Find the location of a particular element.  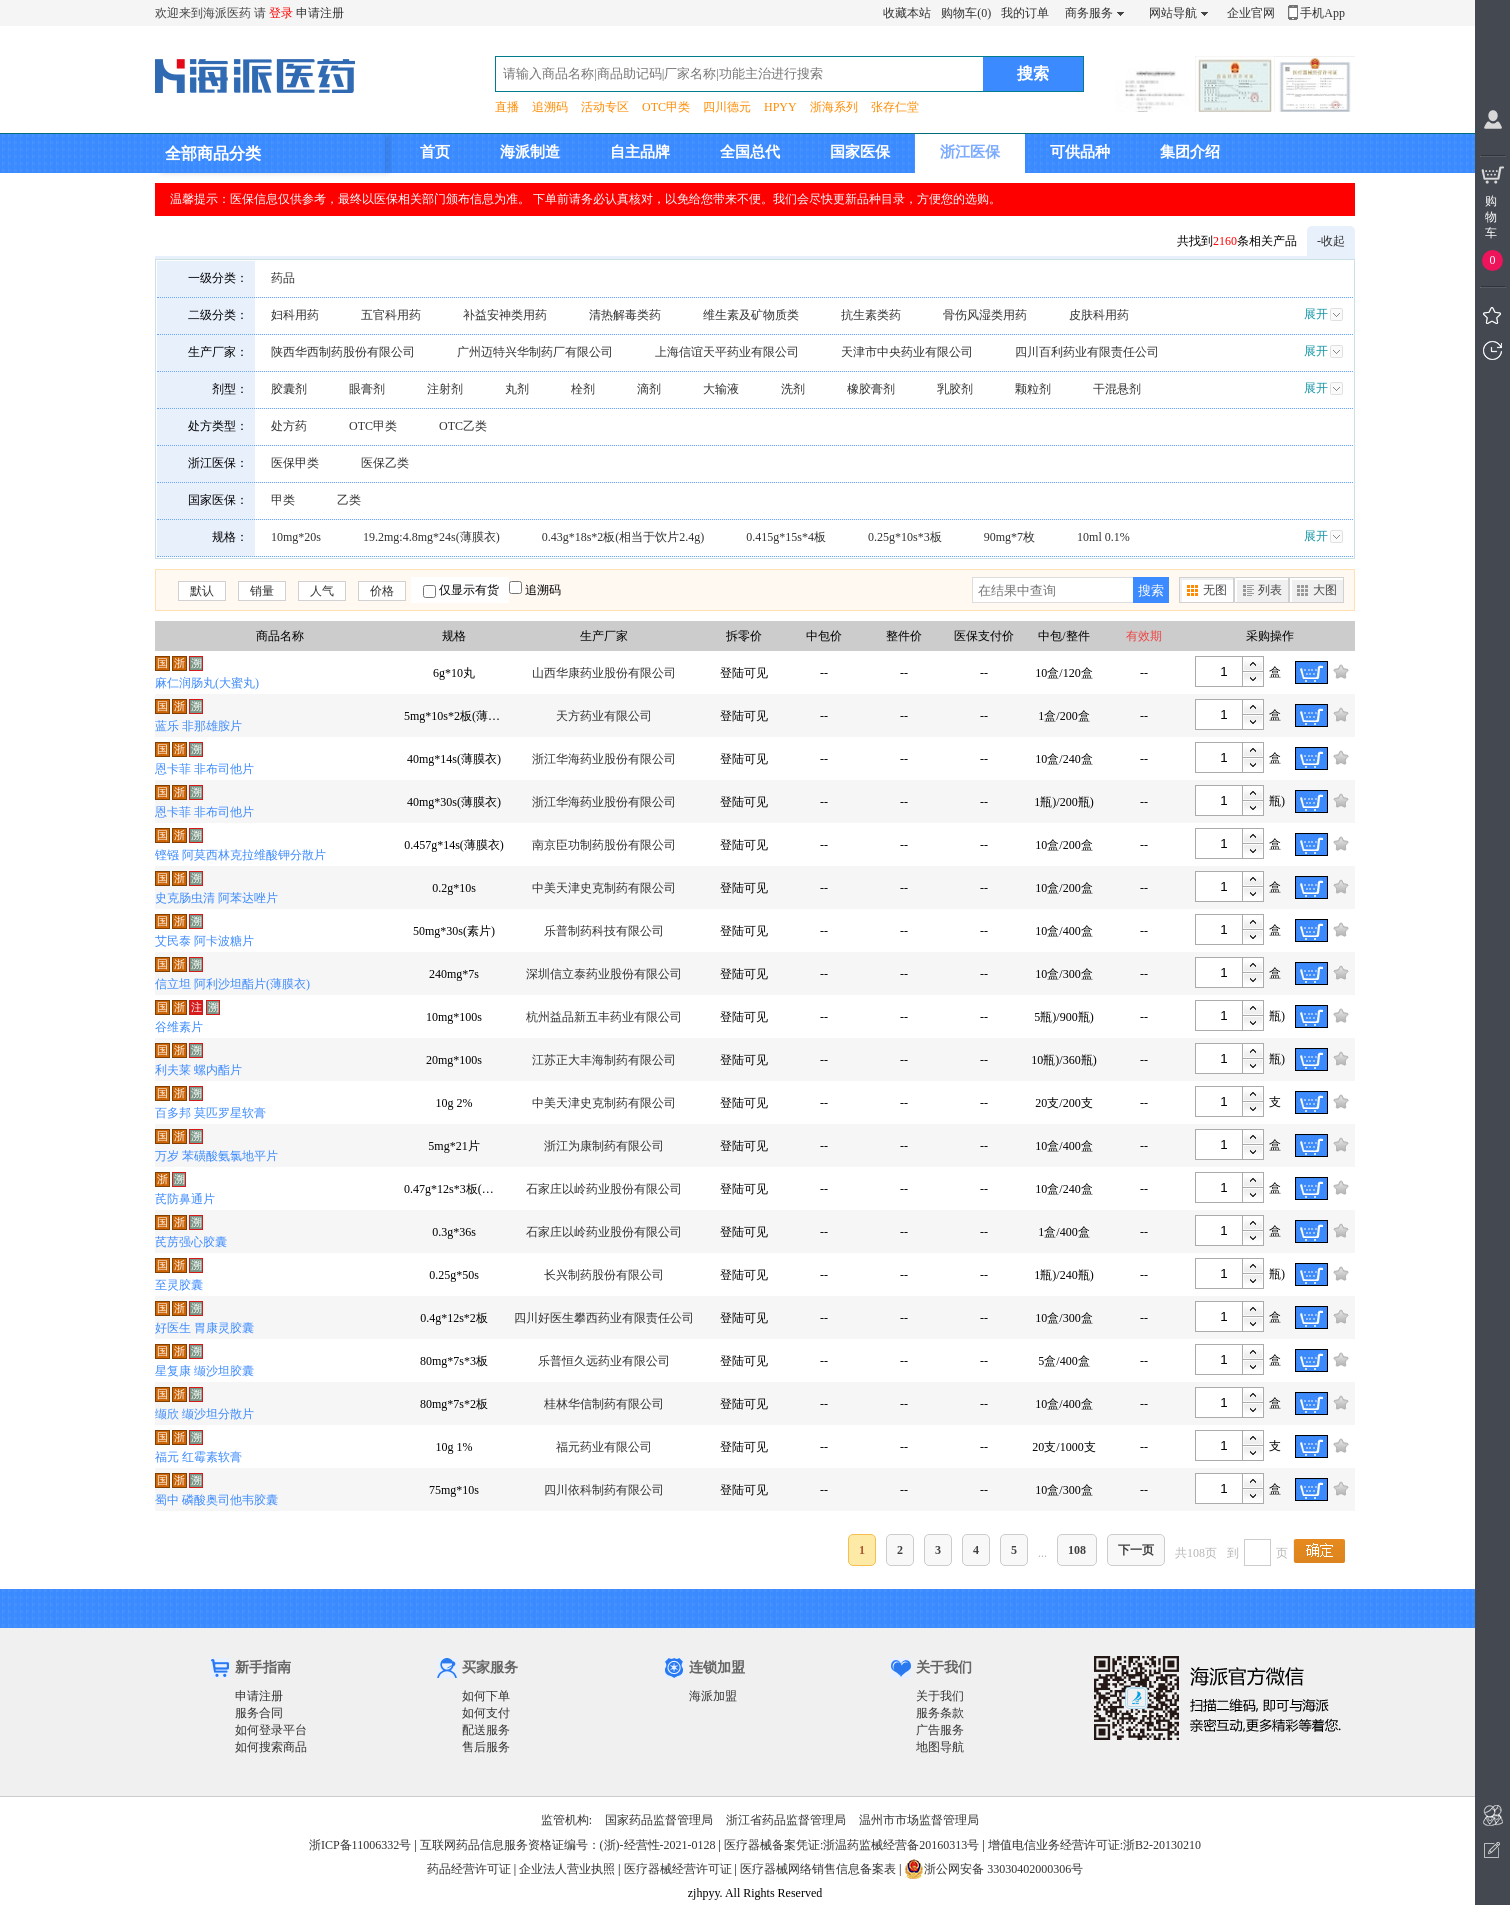

天津市中央药业有限公司 is located at coordinates (907, 352).